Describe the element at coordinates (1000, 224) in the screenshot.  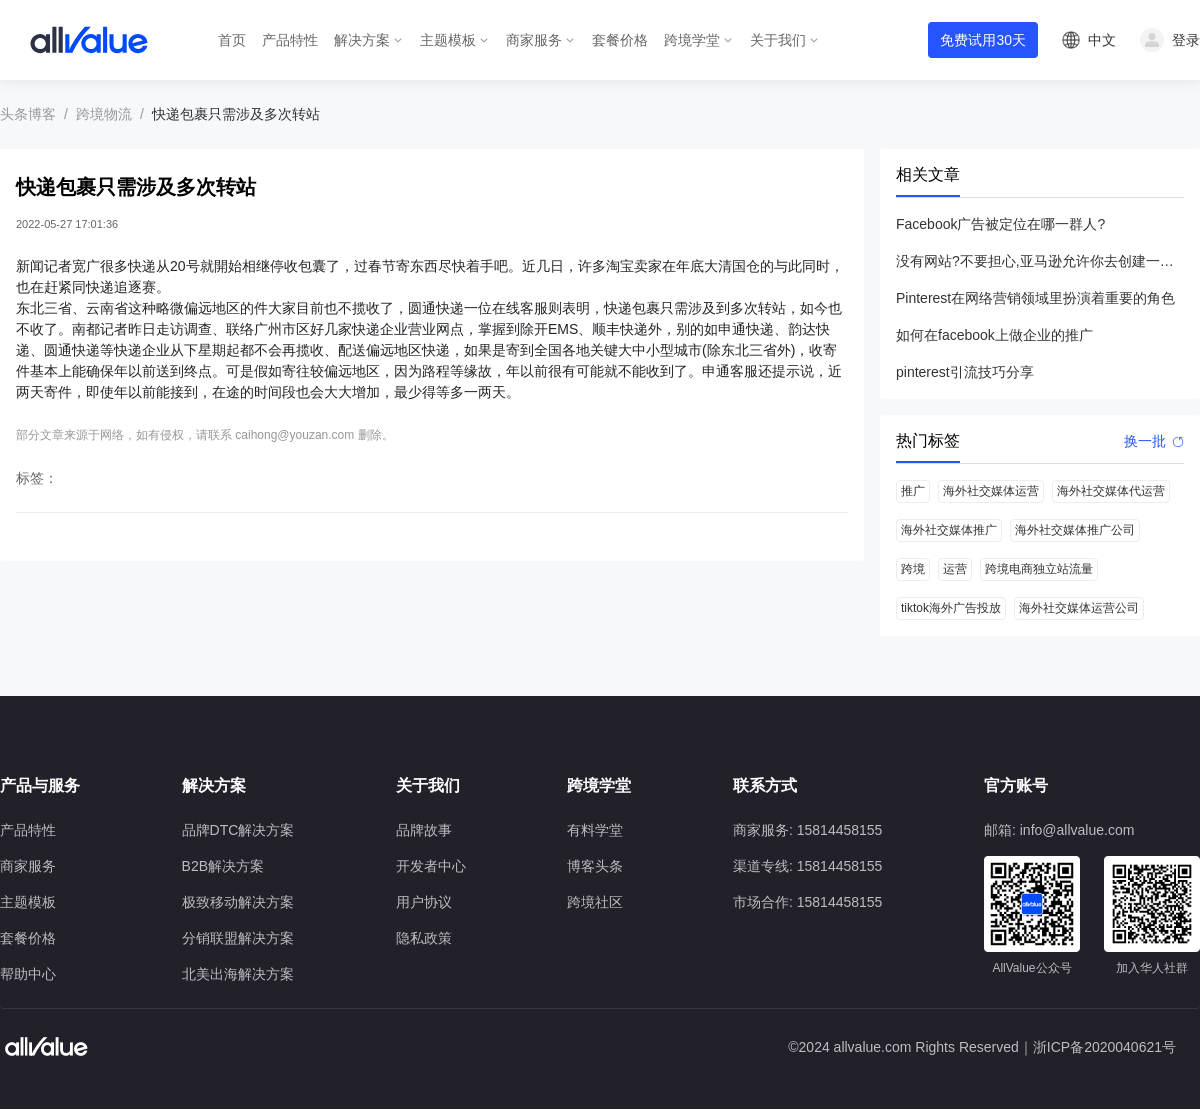
I see `Facebook广告被定位在哪一群人?` at that location.